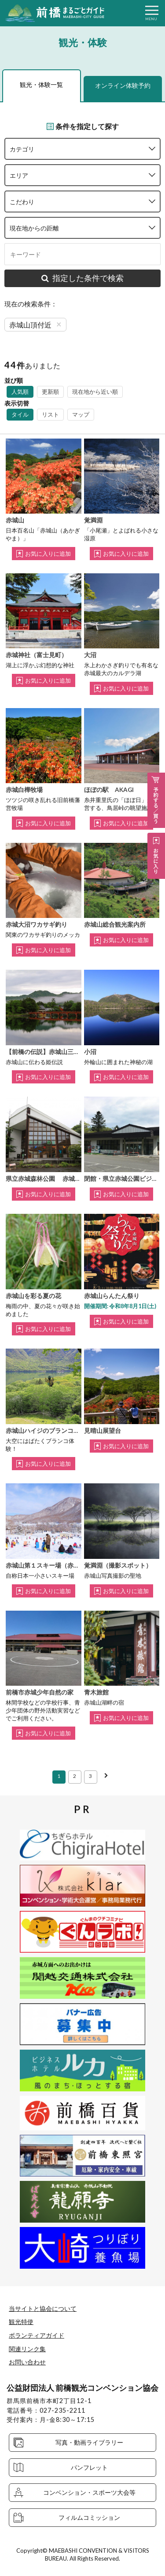 The image size is (165, 2576). Describe the element at coordinates (27, 2362) in the screenshot. I see `お問い合わせ` at that location.